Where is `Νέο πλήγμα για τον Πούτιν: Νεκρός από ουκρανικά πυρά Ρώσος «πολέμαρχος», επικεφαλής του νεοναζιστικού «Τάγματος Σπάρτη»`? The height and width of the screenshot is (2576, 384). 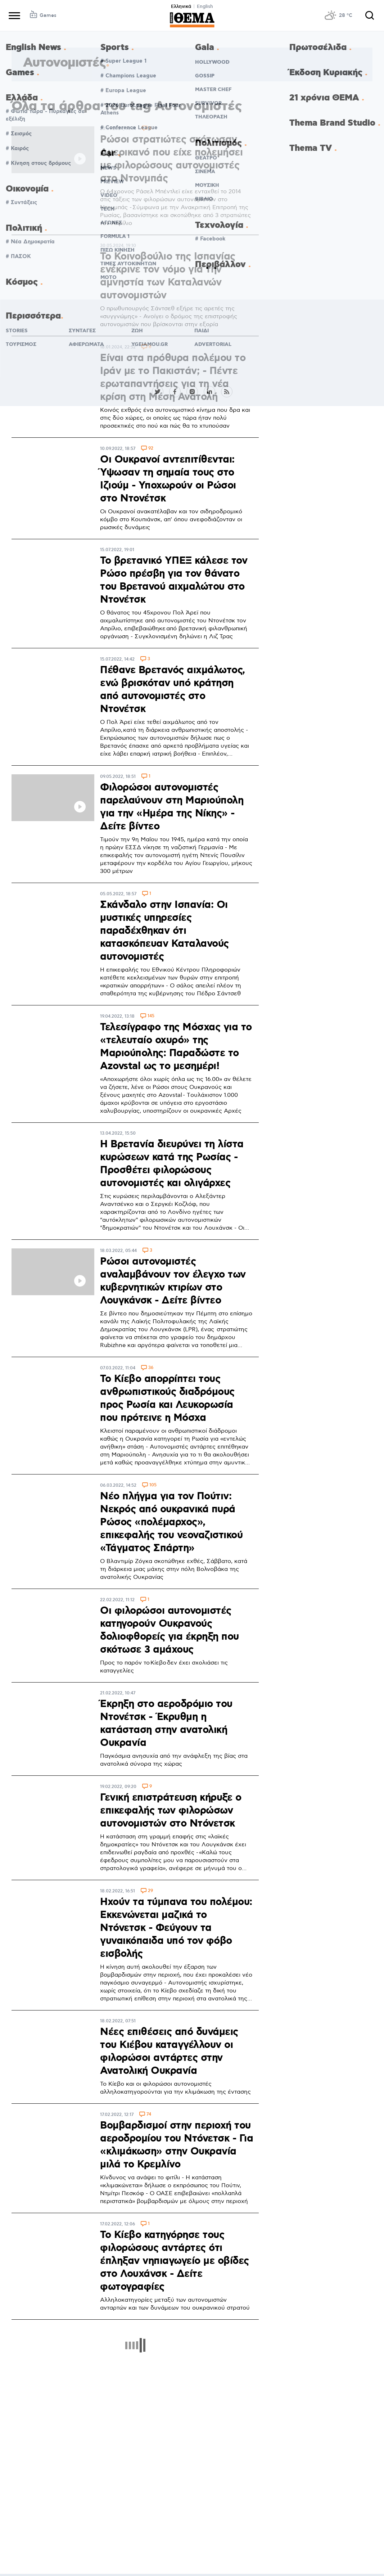
Νέο πλήγμα για τον Πούτιν: Νεκρός από ουκρανικά πυρά Ρώσος «πολέμαρχος», επικεφαλής του νεοναζιστικού «Τάγματος Σπάρτη» is located at coordinates (171, 1522).